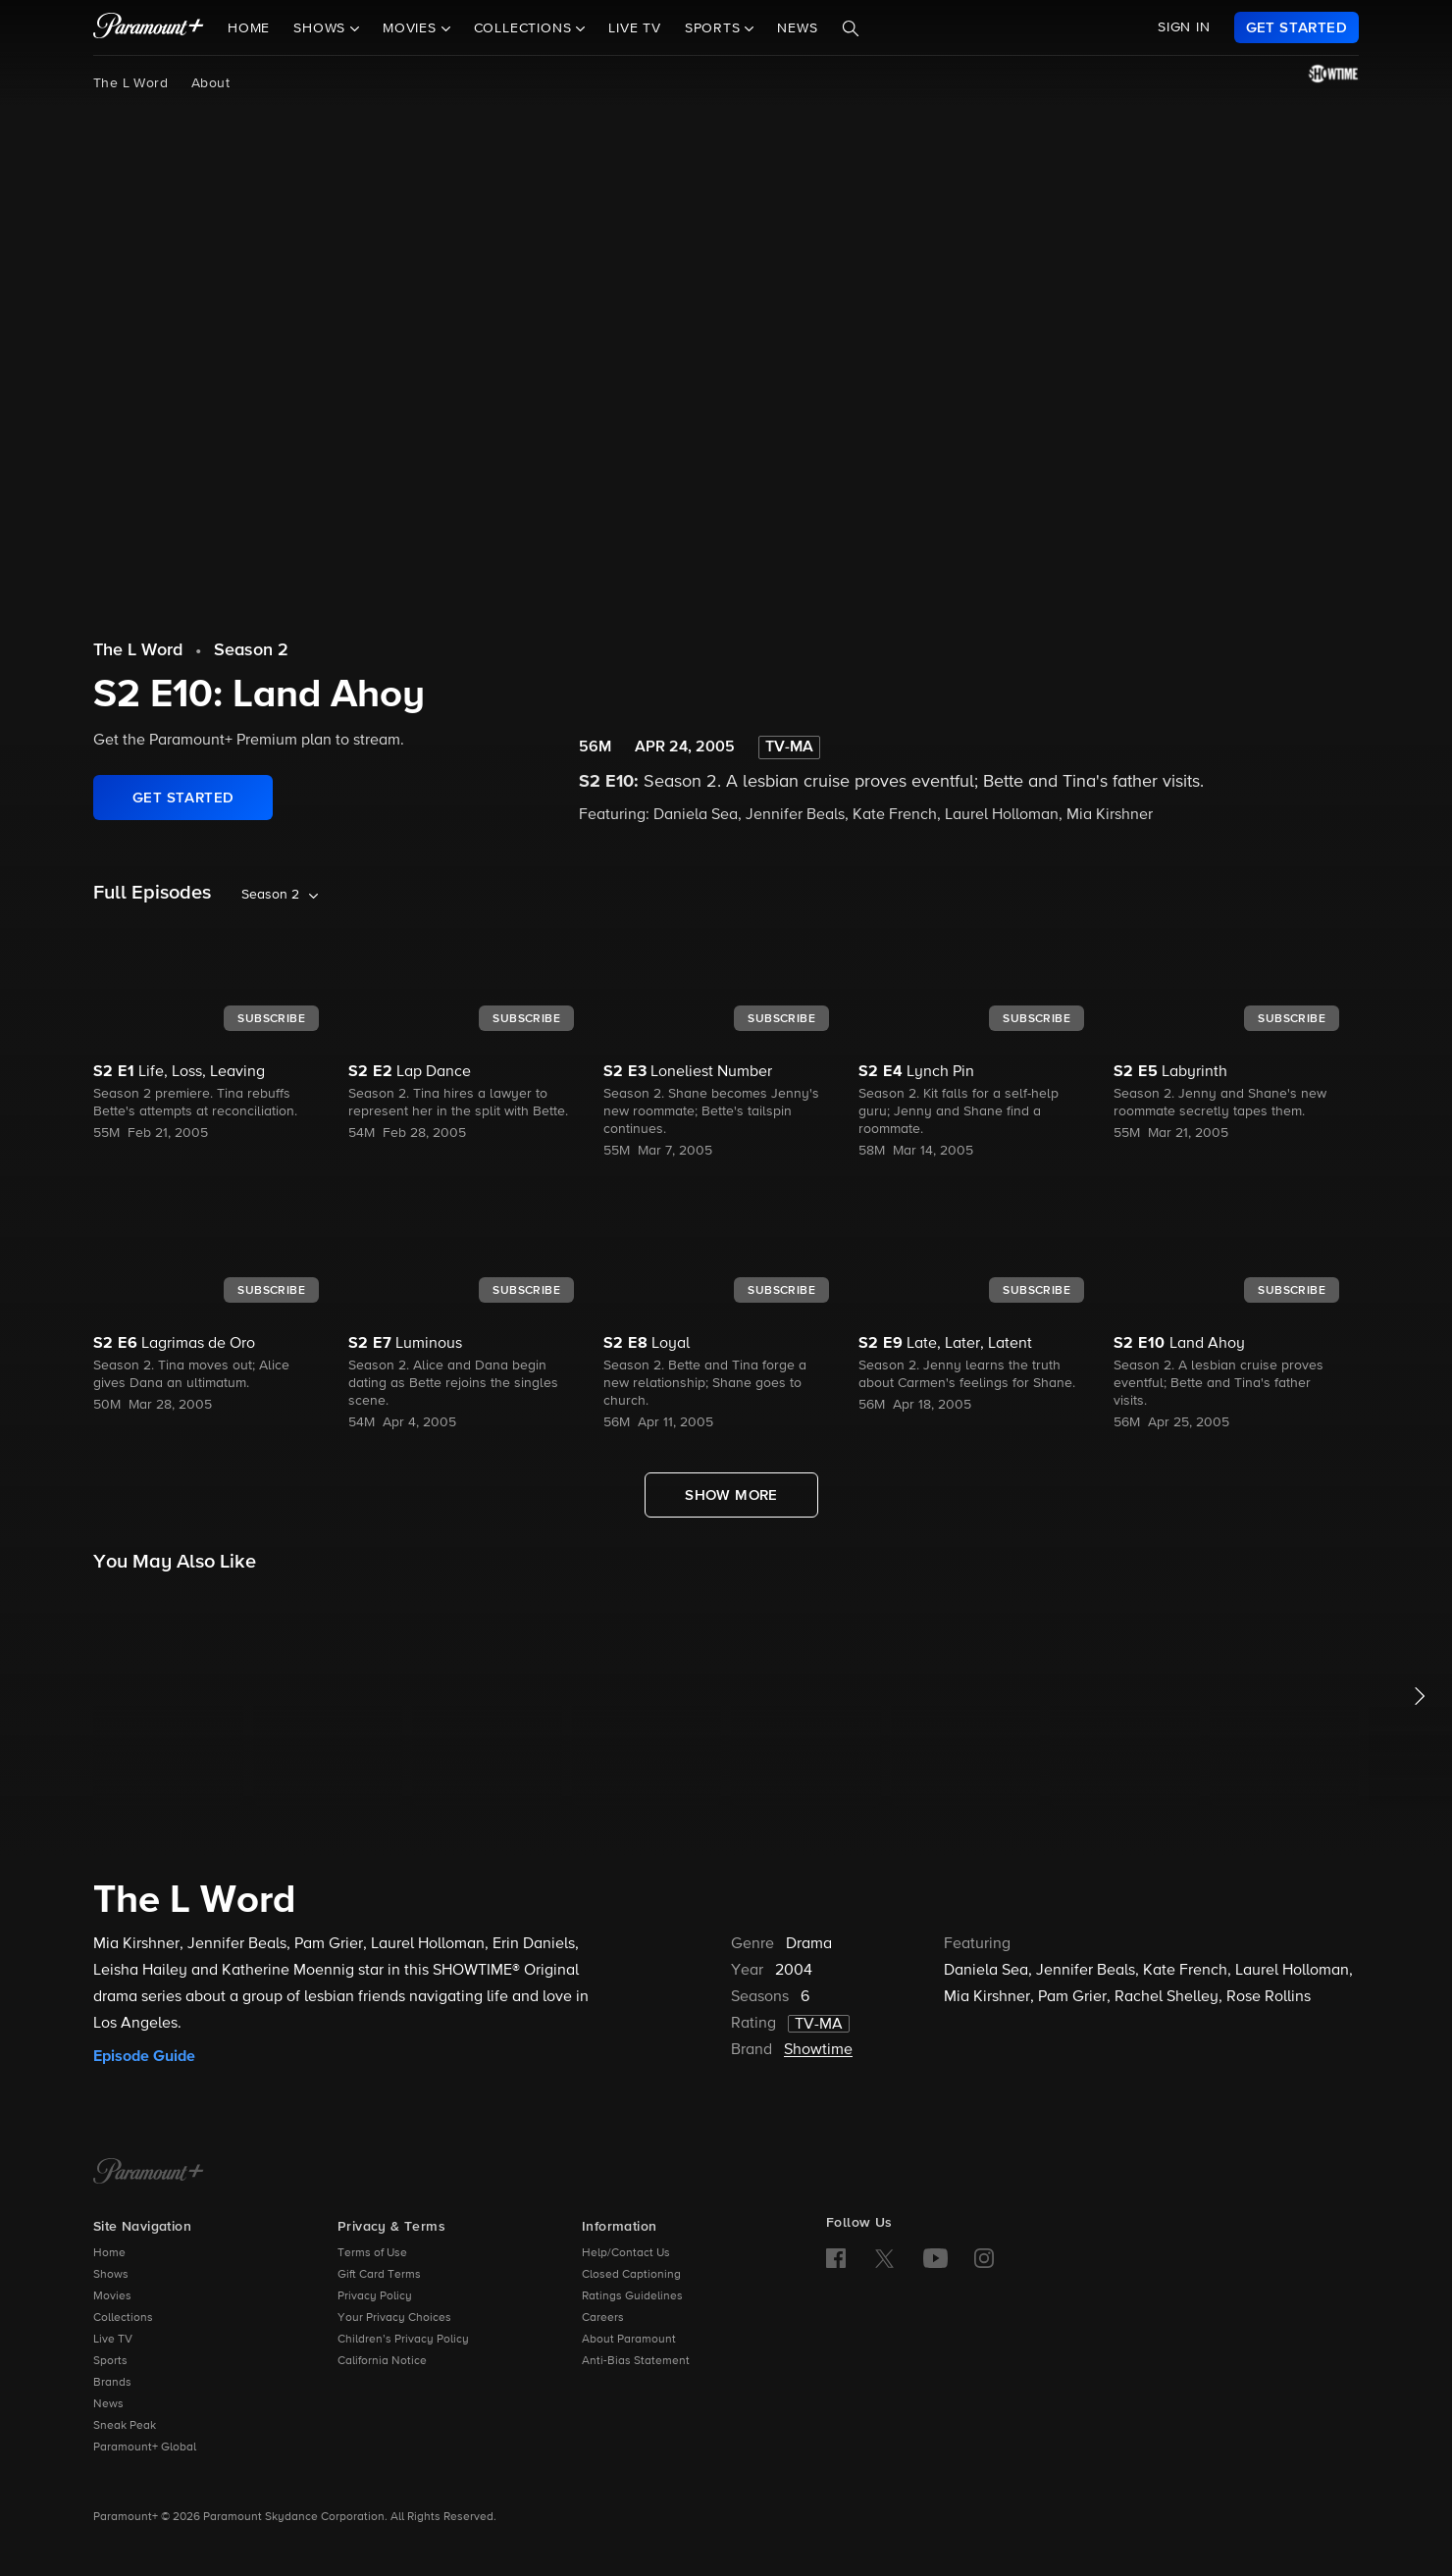  What do you see at coordinates (144, 2056) in the screenshot?
I see `Episode Guide` at bounding box center [144, 2056].